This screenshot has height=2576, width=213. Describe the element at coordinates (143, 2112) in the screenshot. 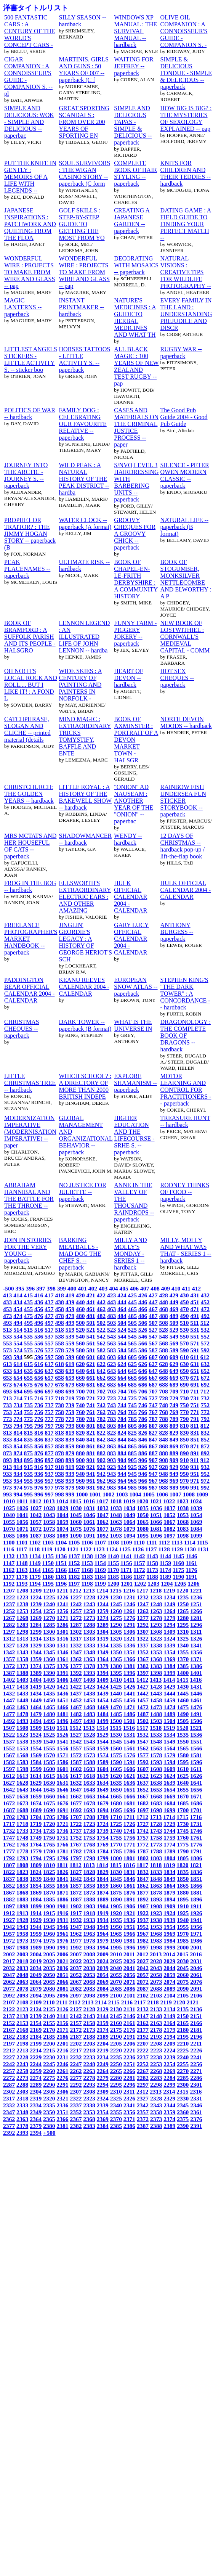

I see `2357` at that location.